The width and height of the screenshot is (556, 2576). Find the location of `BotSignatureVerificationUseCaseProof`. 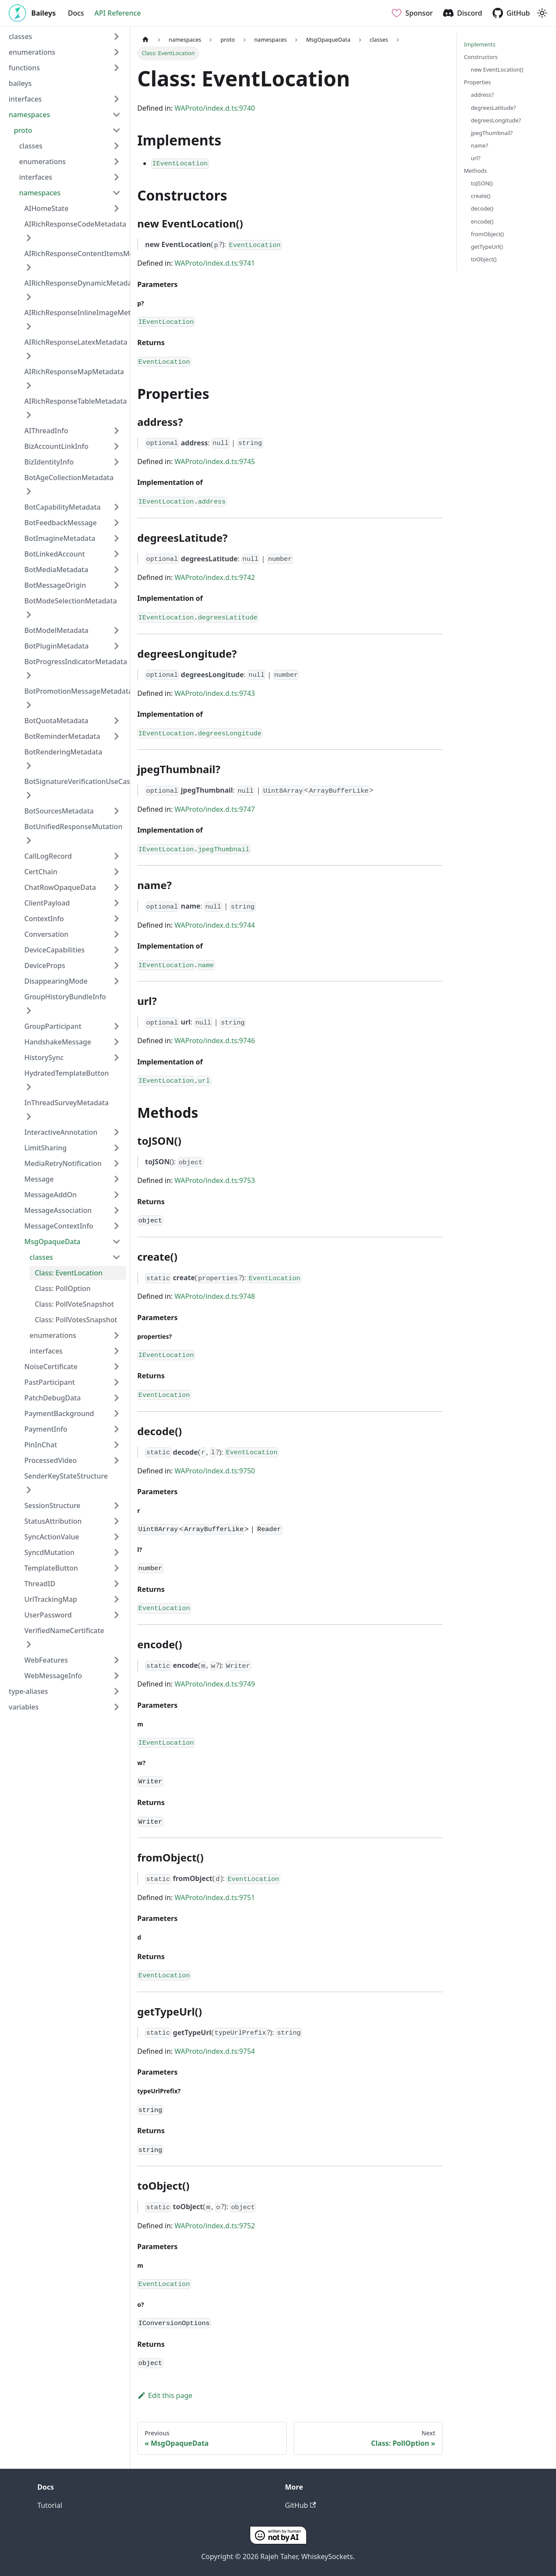

BotSignatureVerificationUseCaseProof is located at coordinates (88, 781).